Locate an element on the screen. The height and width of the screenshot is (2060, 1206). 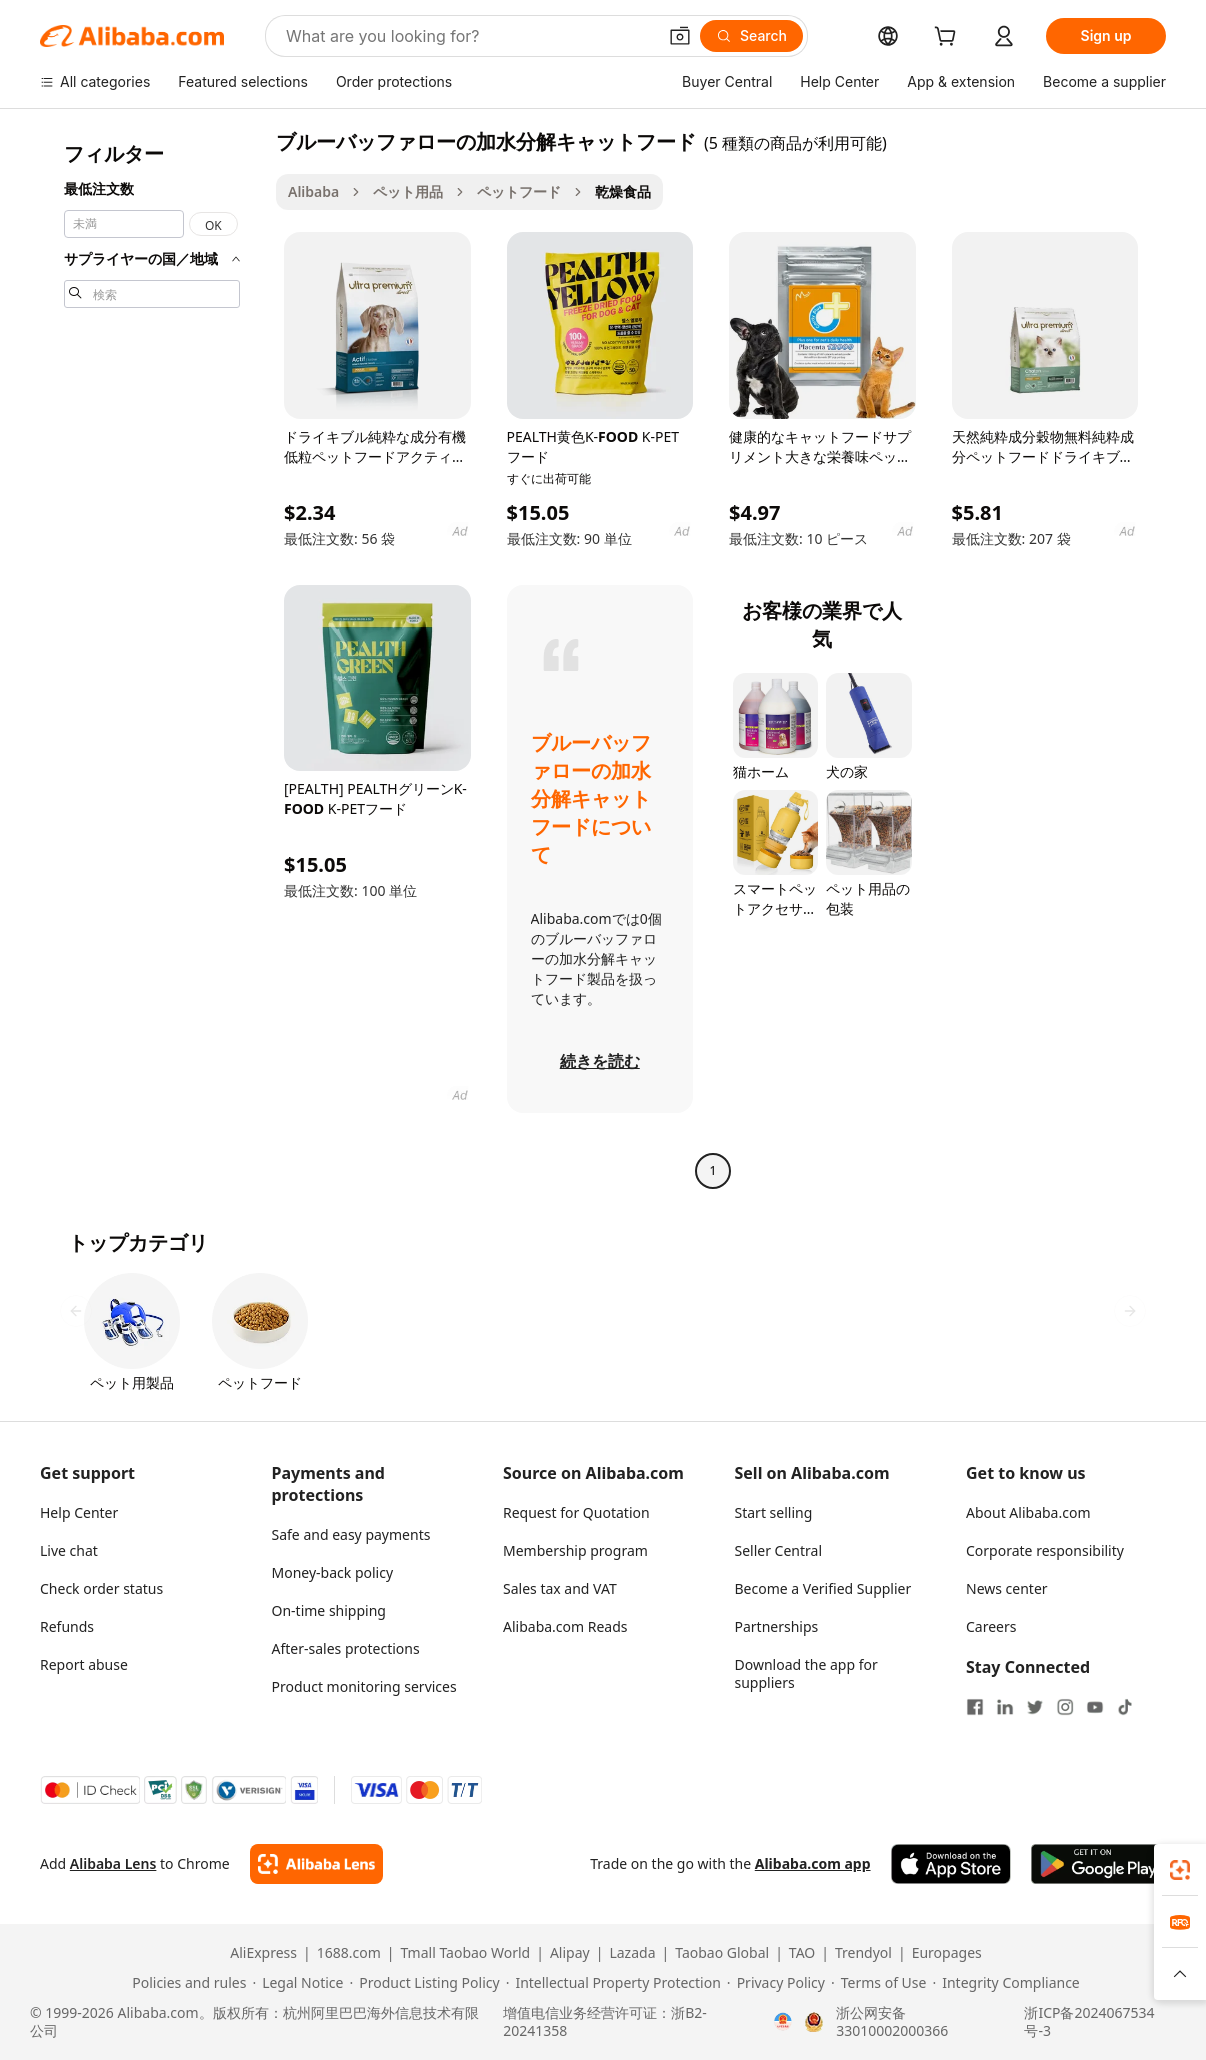
Lazada [Visit Lazada] is located at coordinates (632, 1953).